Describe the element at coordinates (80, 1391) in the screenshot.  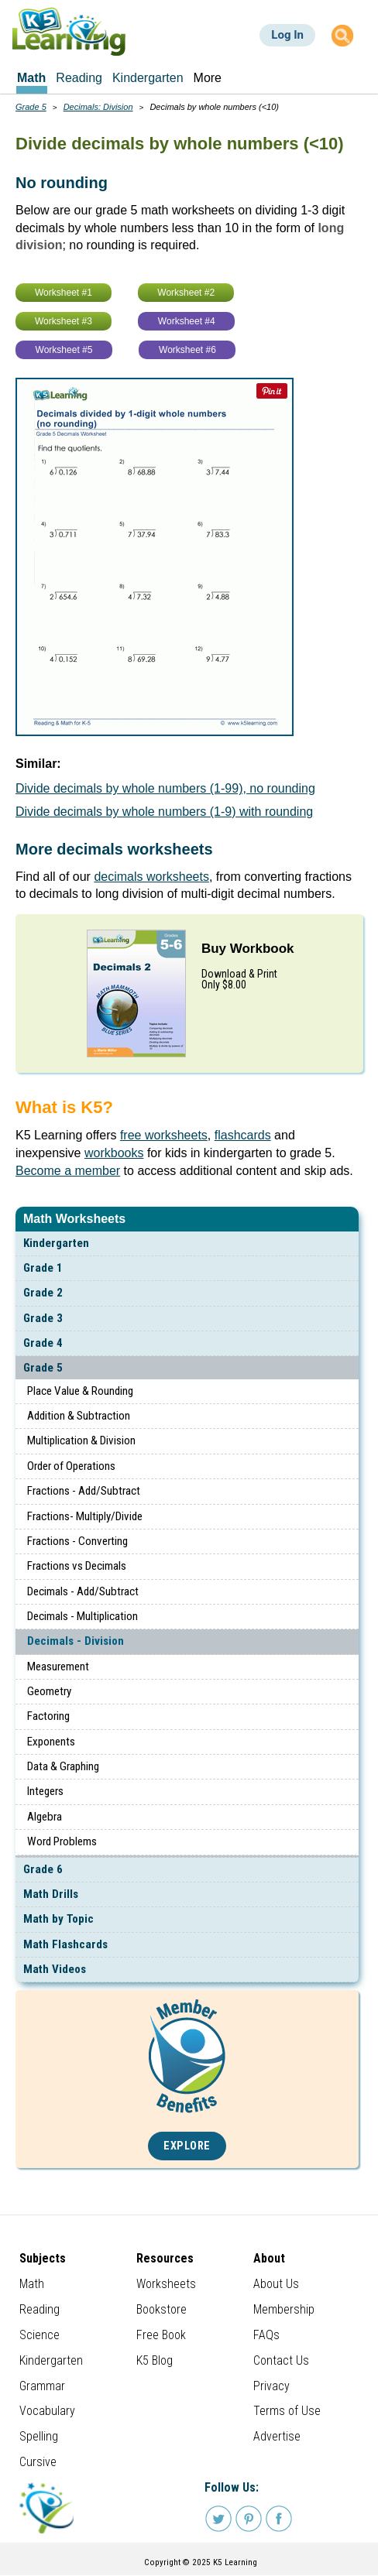
I see `Place Value & Rounding` at that location.